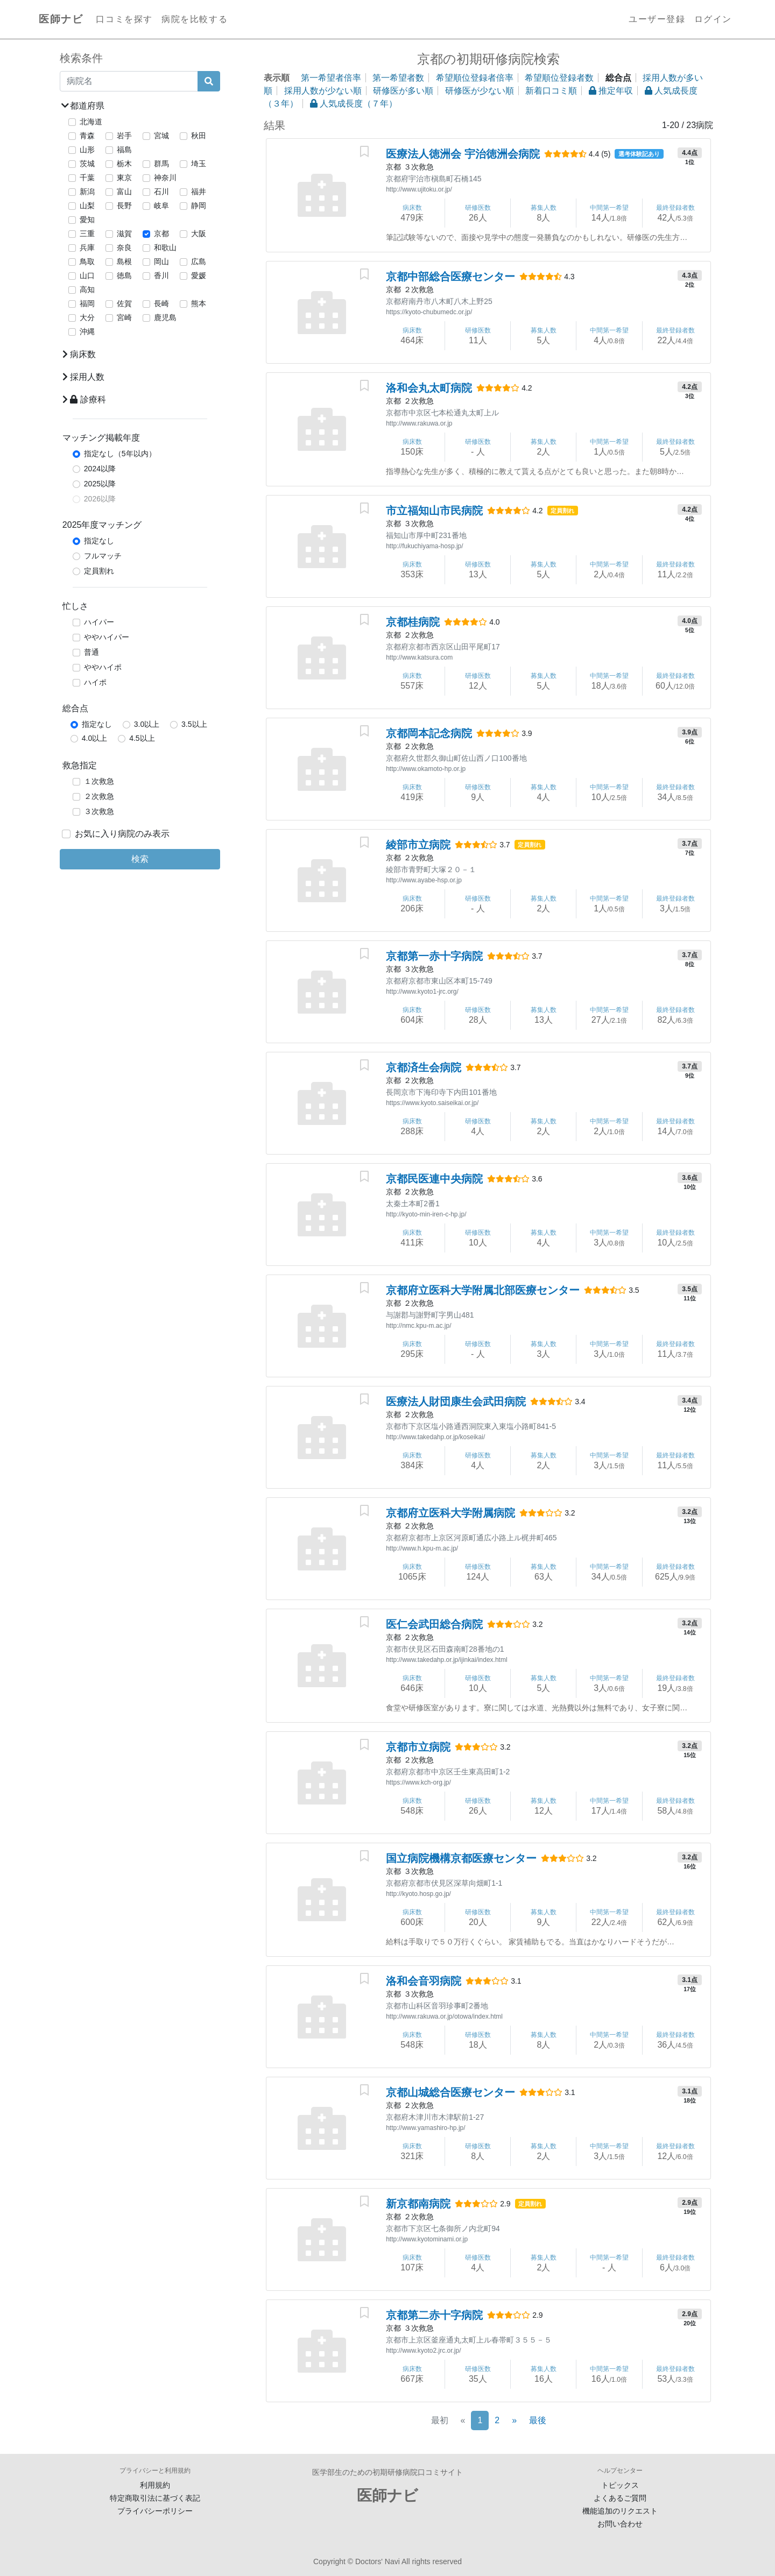 The image size is (775, 2576). What do you see at coordinates (87, 219) in the screenshot?
I see `愛知` at bounding box center [87, 219].